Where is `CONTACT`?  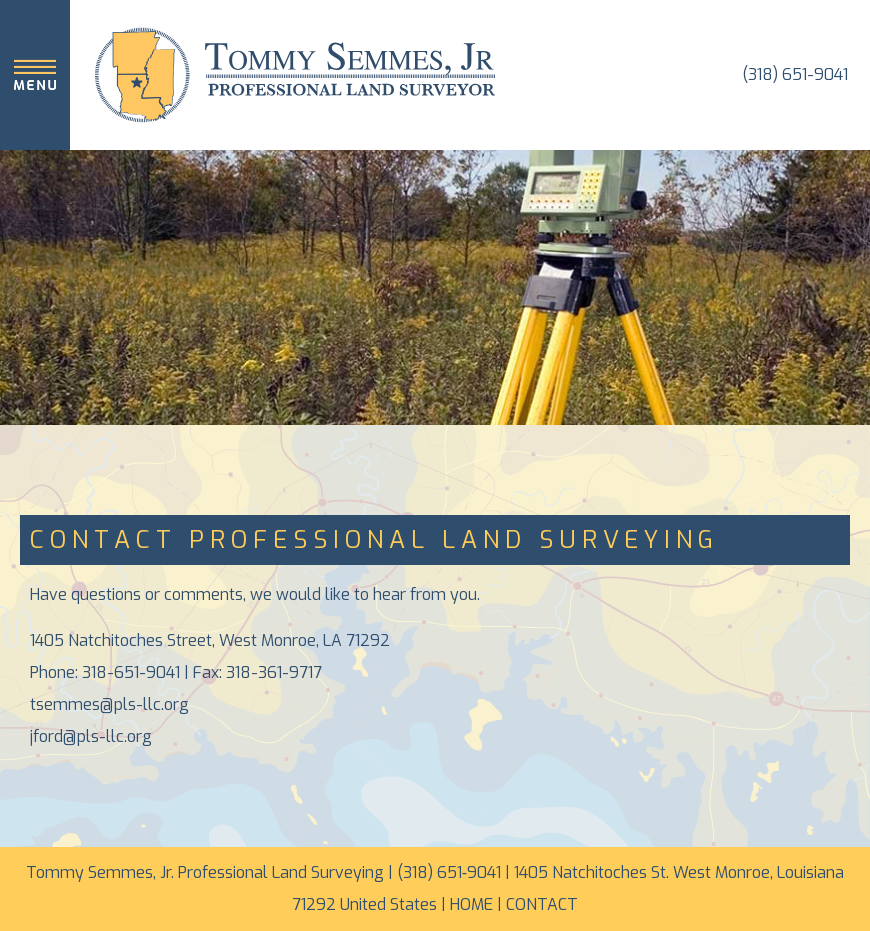 CONTACT is located at coordinates (542, 904).